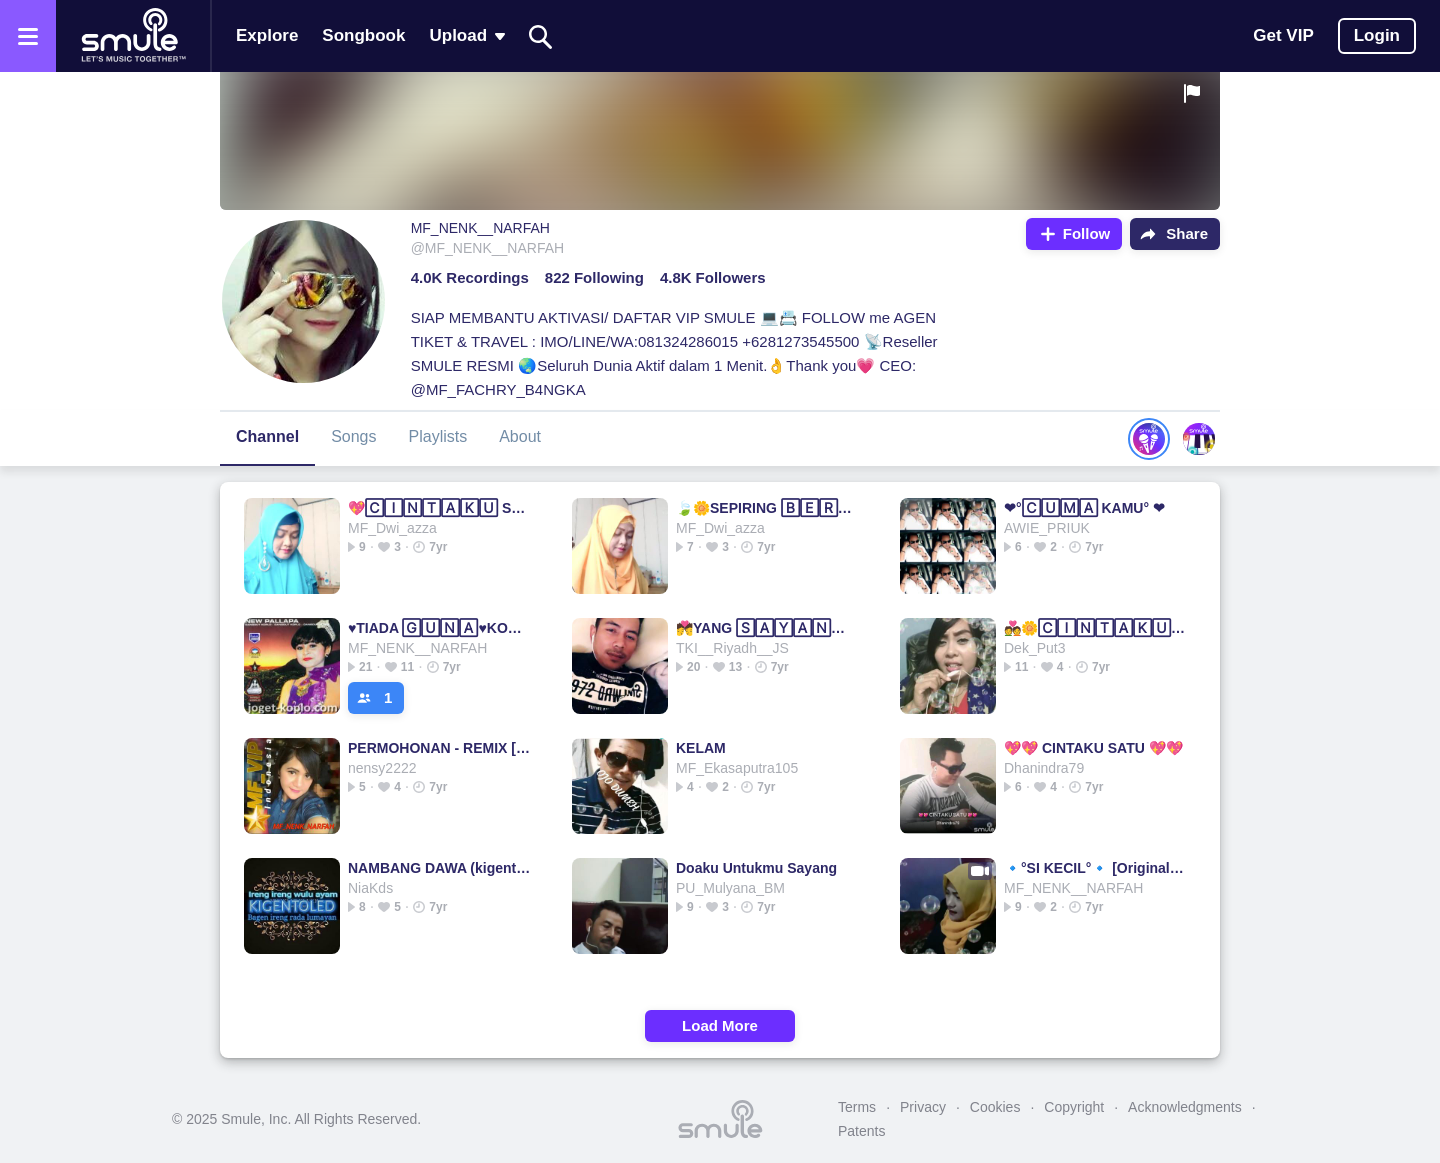  What do you see at coordinates (363, 35) in the screenshot?
I see `Songbook` at bounding box center [363, 35].